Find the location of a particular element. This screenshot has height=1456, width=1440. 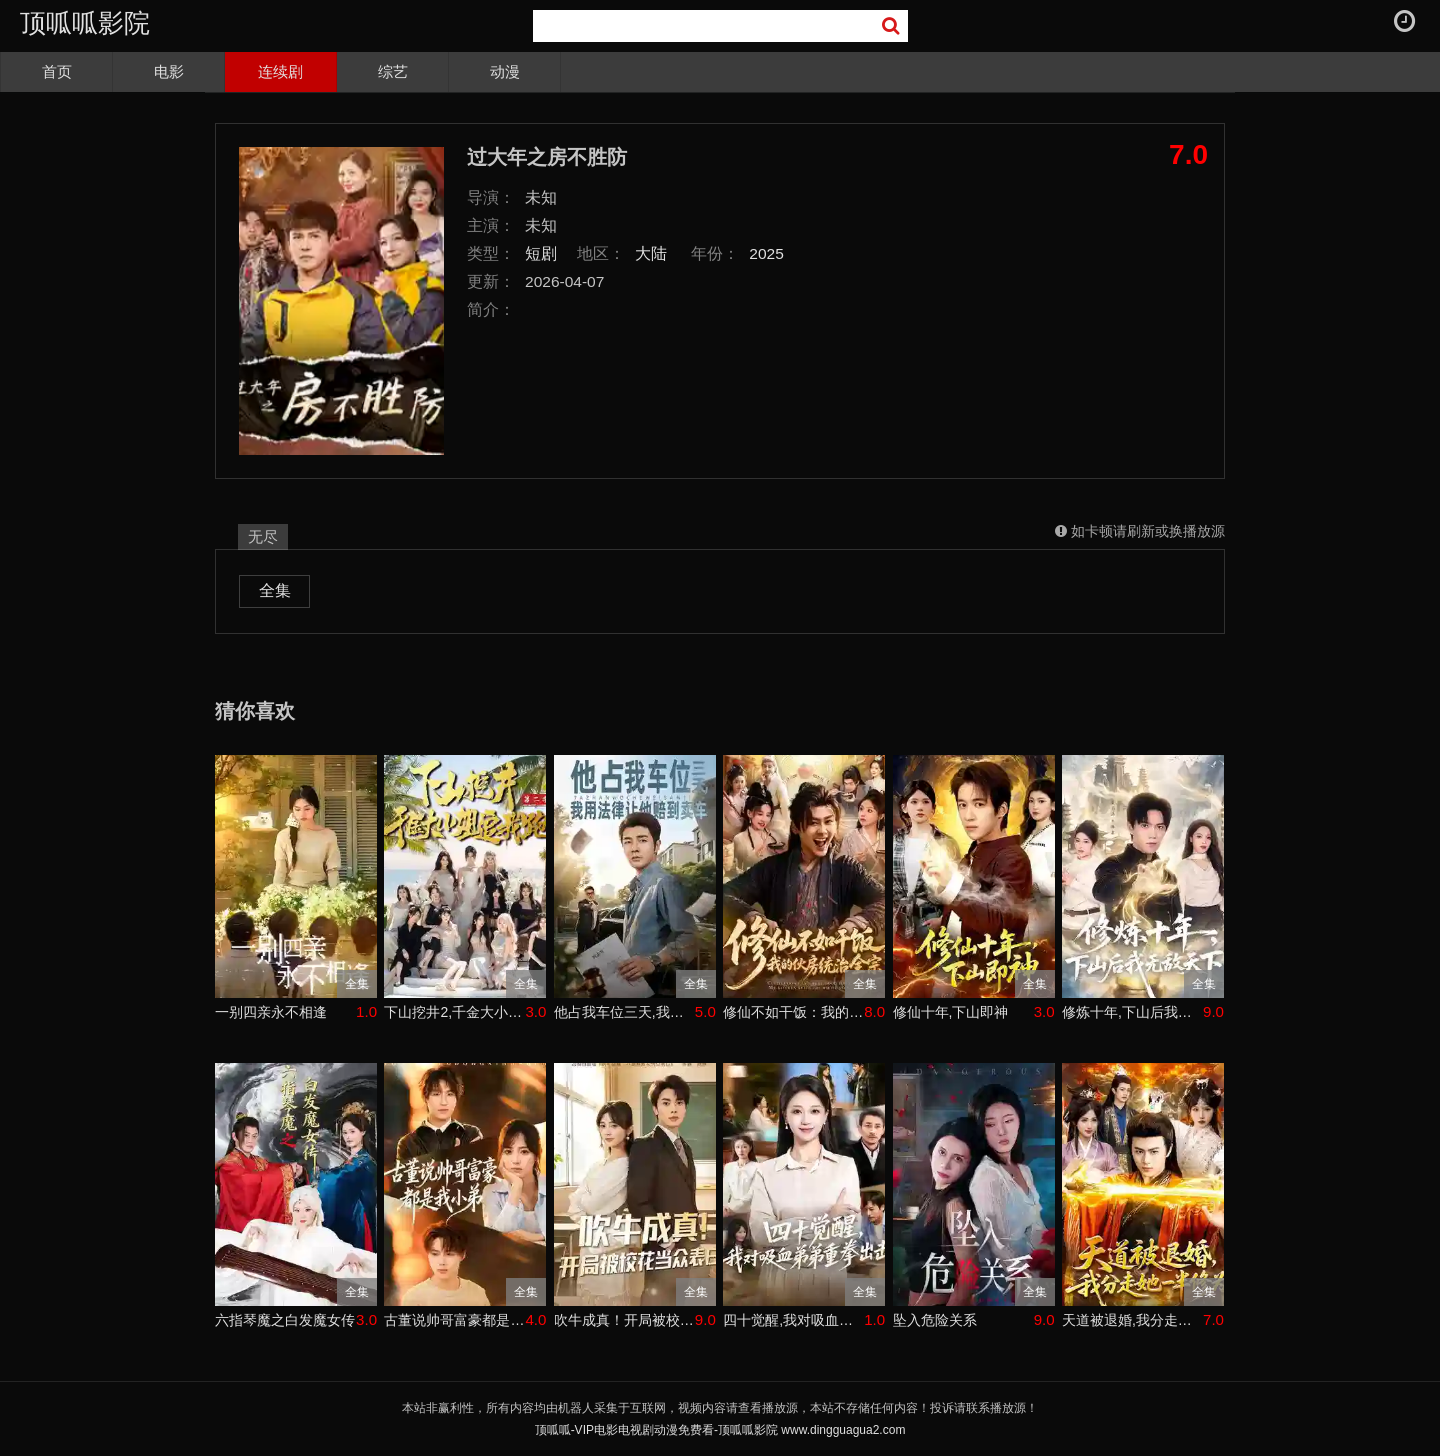

修仙十年,下山即神 is located at coordinates (951, 1012).